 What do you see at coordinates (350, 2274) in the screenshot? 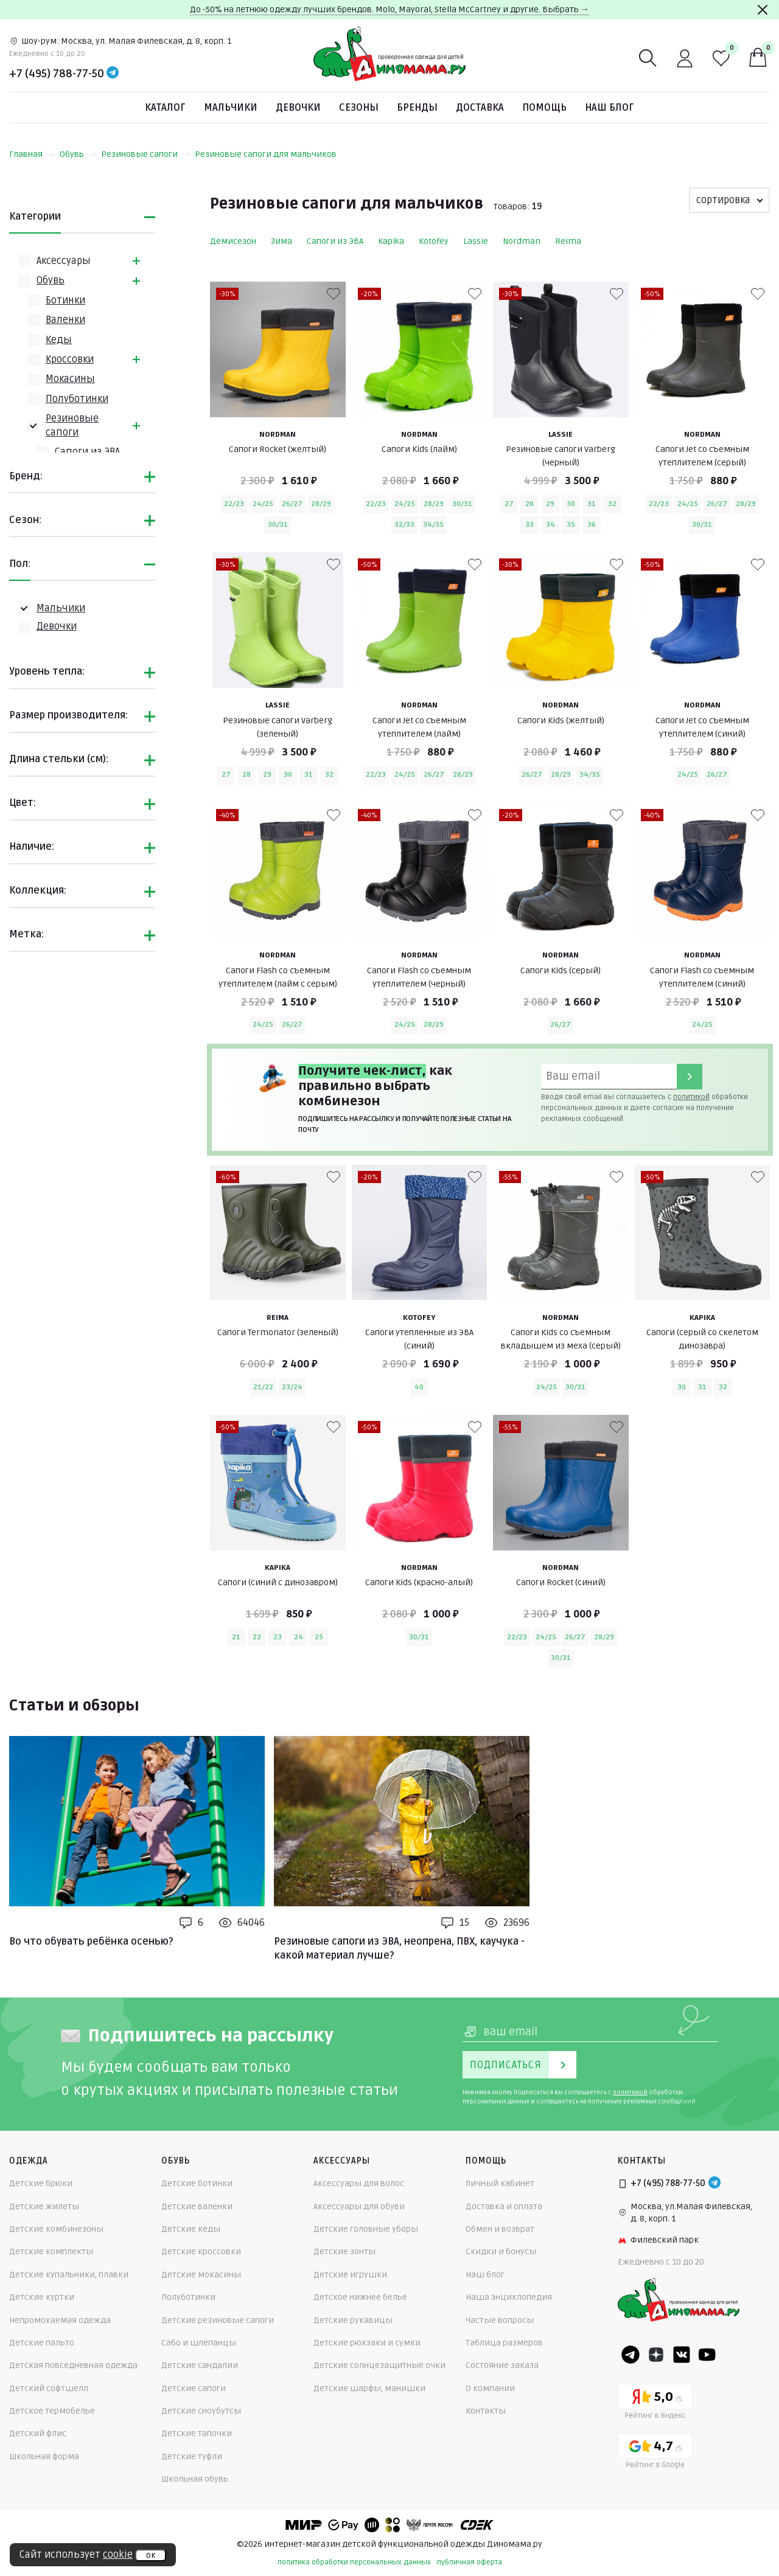
I see `Детские игрушки` at bounding box center [350, 2274].